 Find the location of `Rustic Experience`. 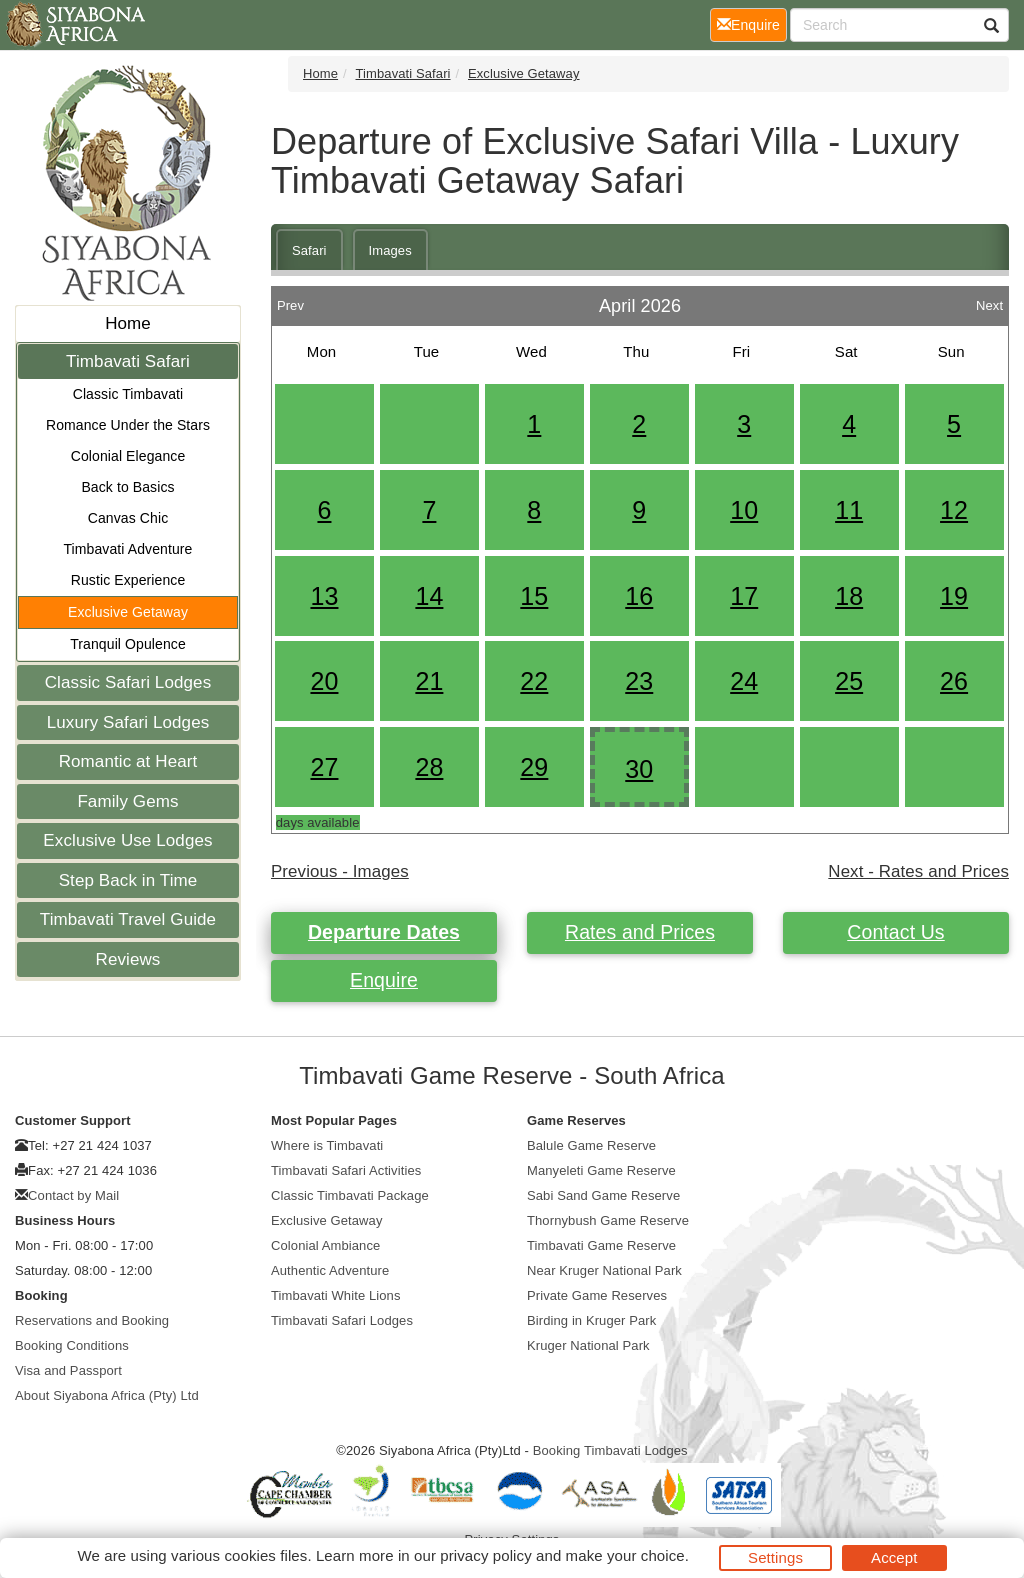

Rustic Experience is located at coordinates (128, 580).